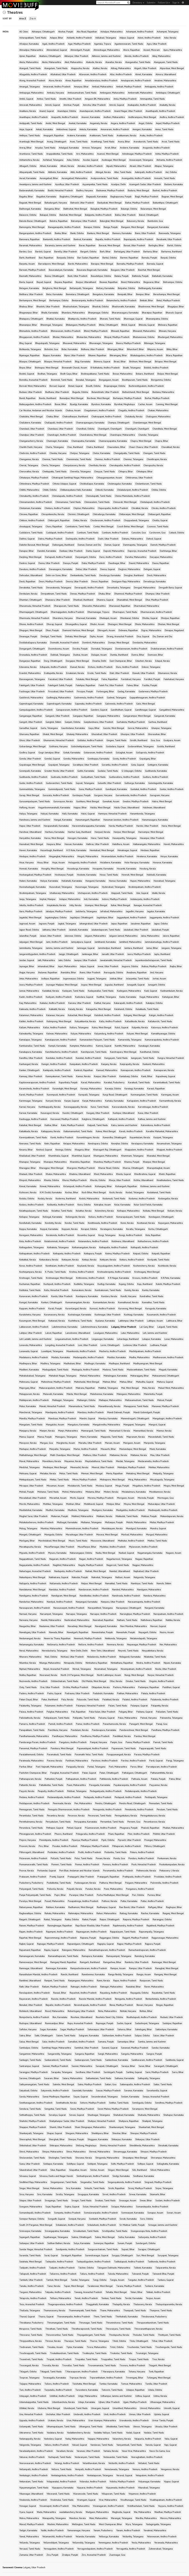 This screenshot has height=2576, width=189. What do you see at coordinates (155, 819) in the screenshot?
I see `Hanumasagara, Karnataka` at bounding box center [155, 819].